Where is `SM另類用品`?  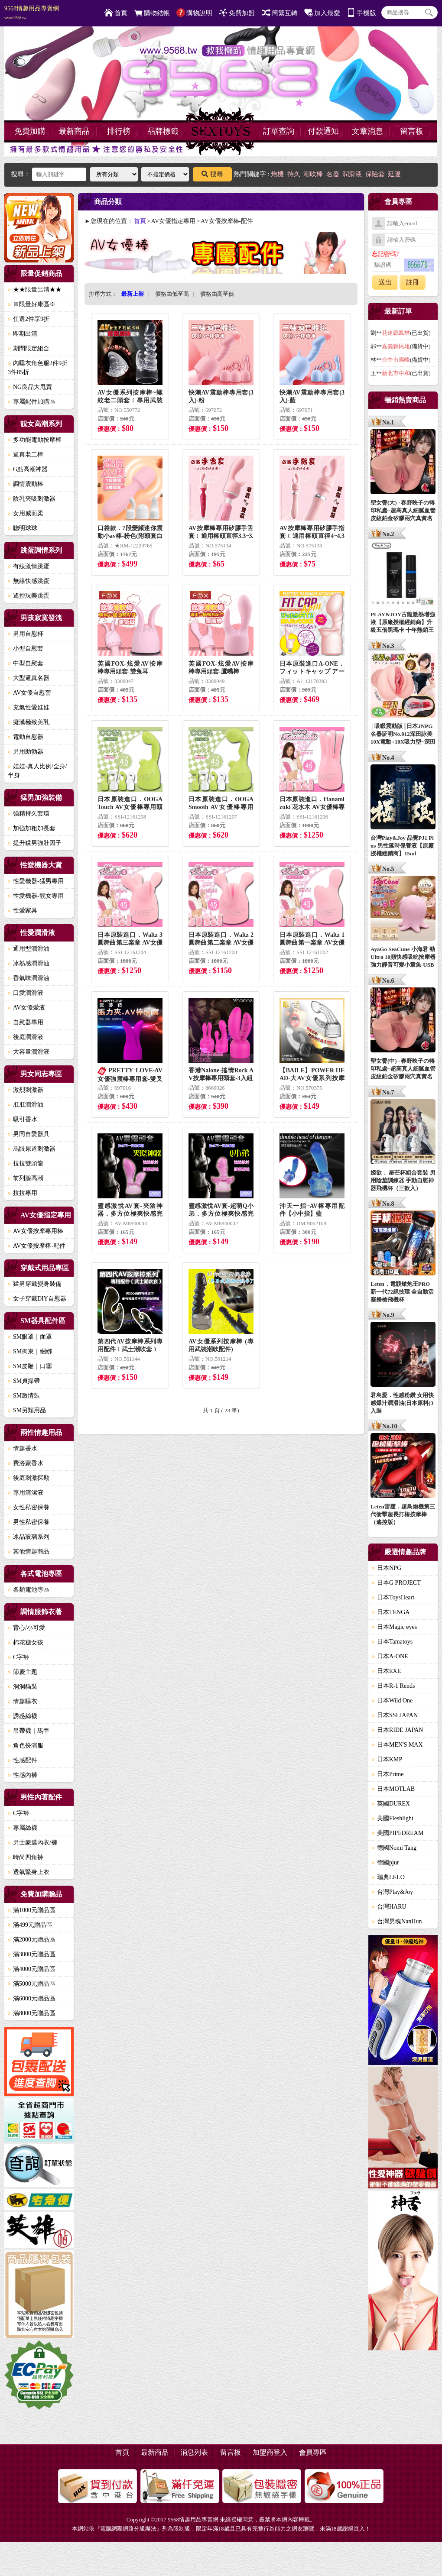 SM另類用品 is located at coordinates (27, 1410).